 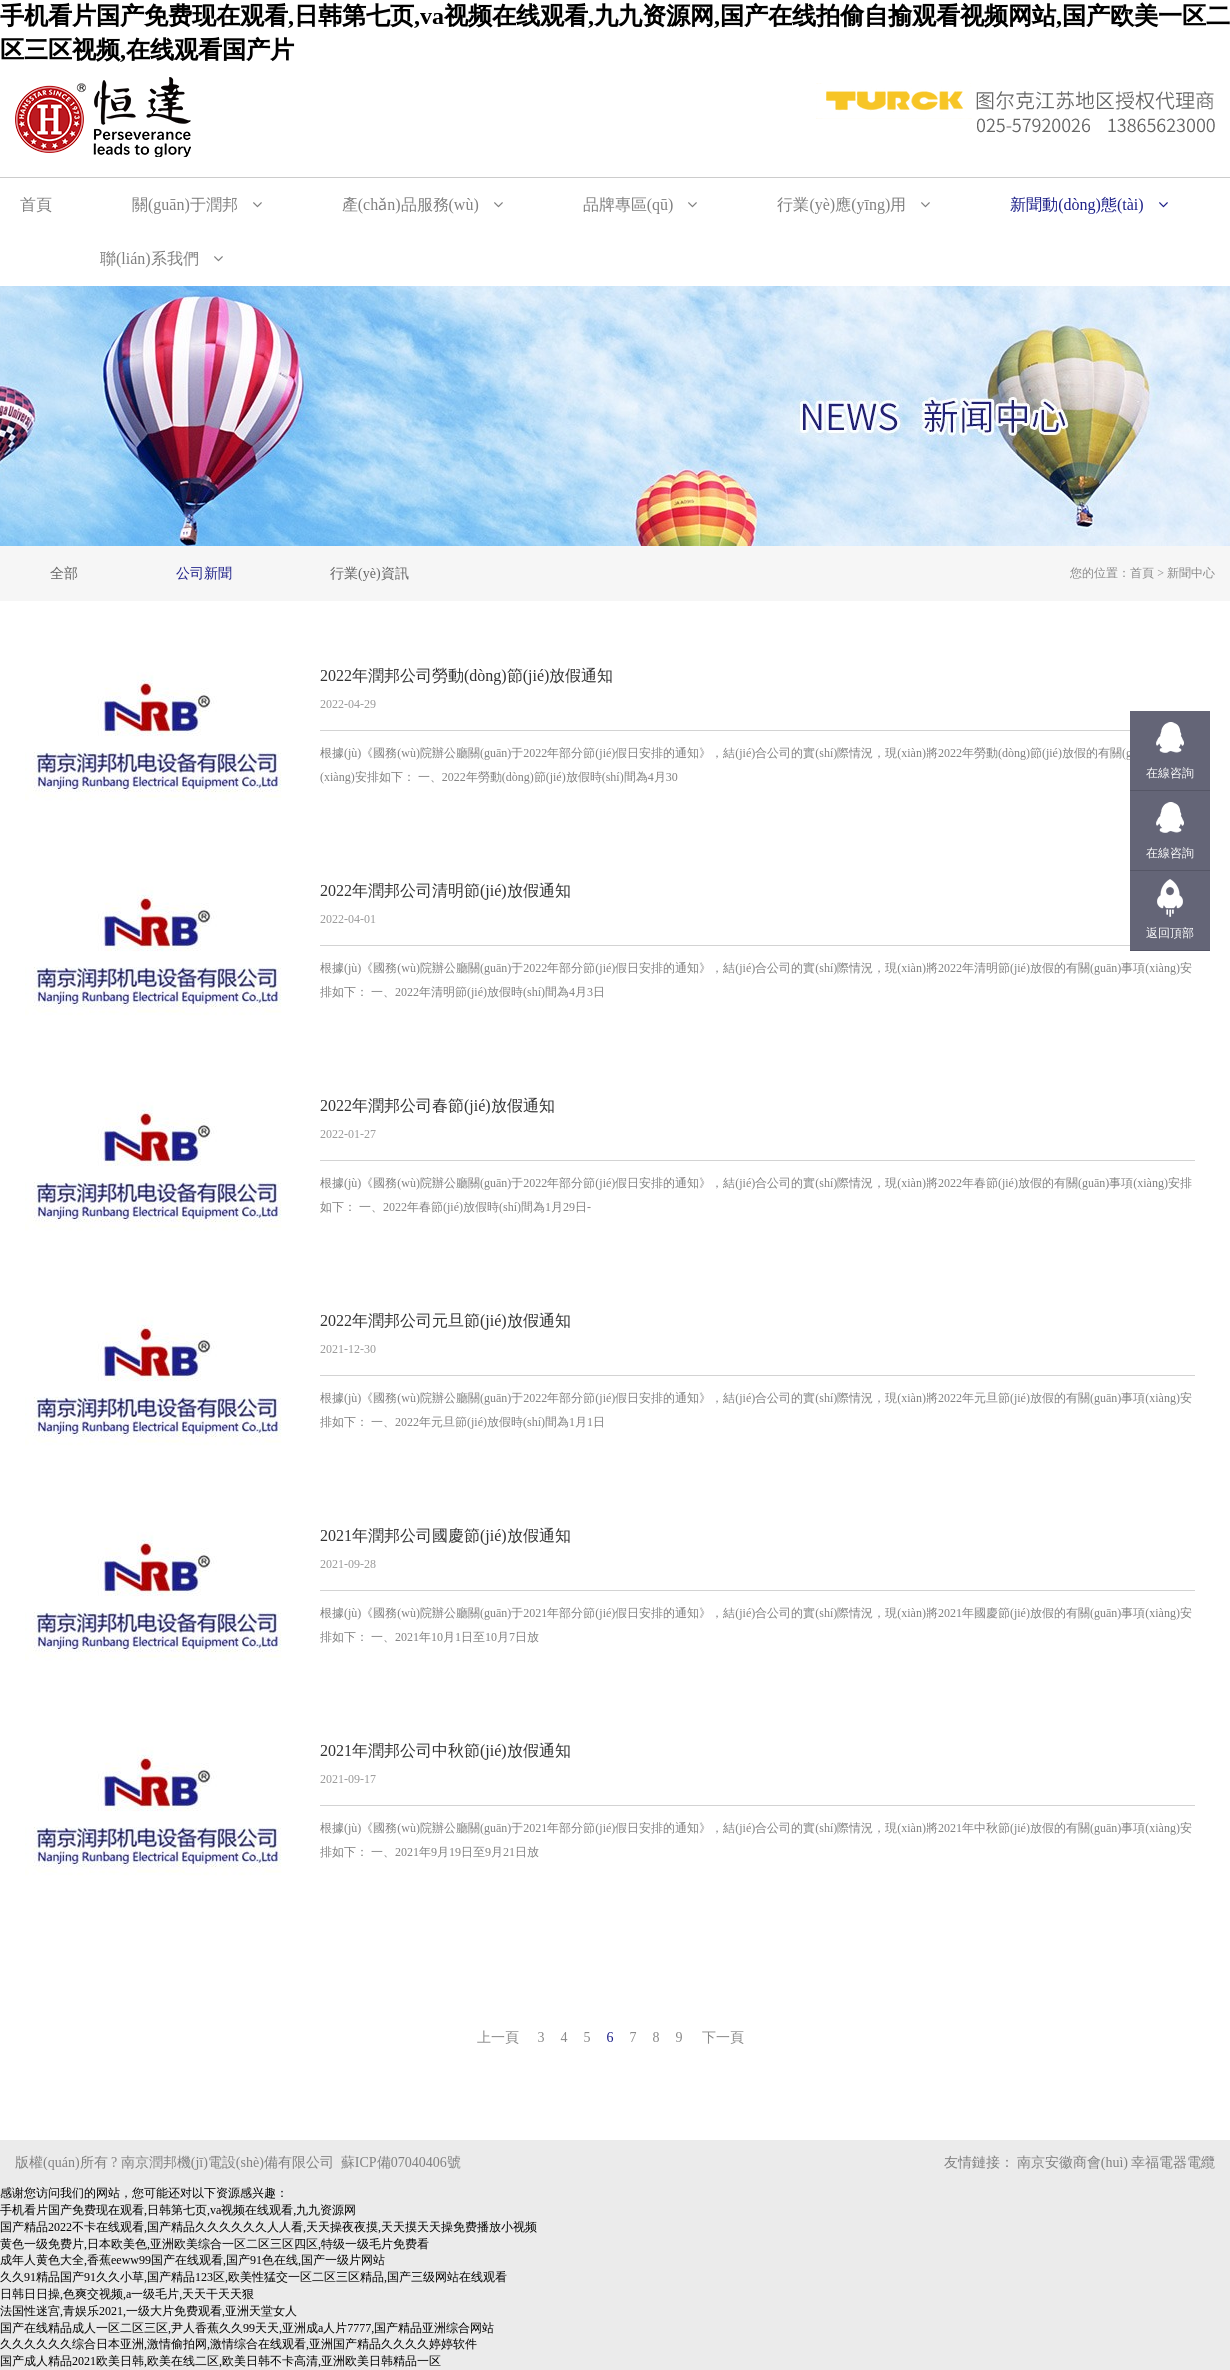 I want to click on 2022年潤邦公司元旦節(jié)放假通知, so click(x=445, y=1320).